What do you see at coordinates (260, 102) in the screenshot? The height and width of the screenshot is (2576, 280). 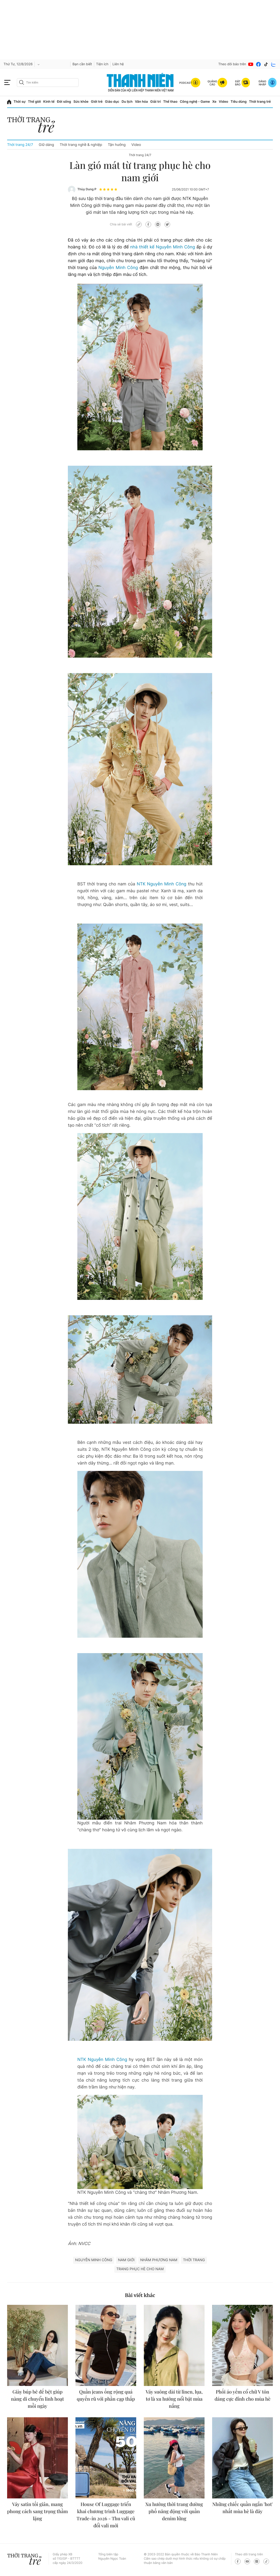 I see `Thời trang trẻ` at bounding box center [260, 102].